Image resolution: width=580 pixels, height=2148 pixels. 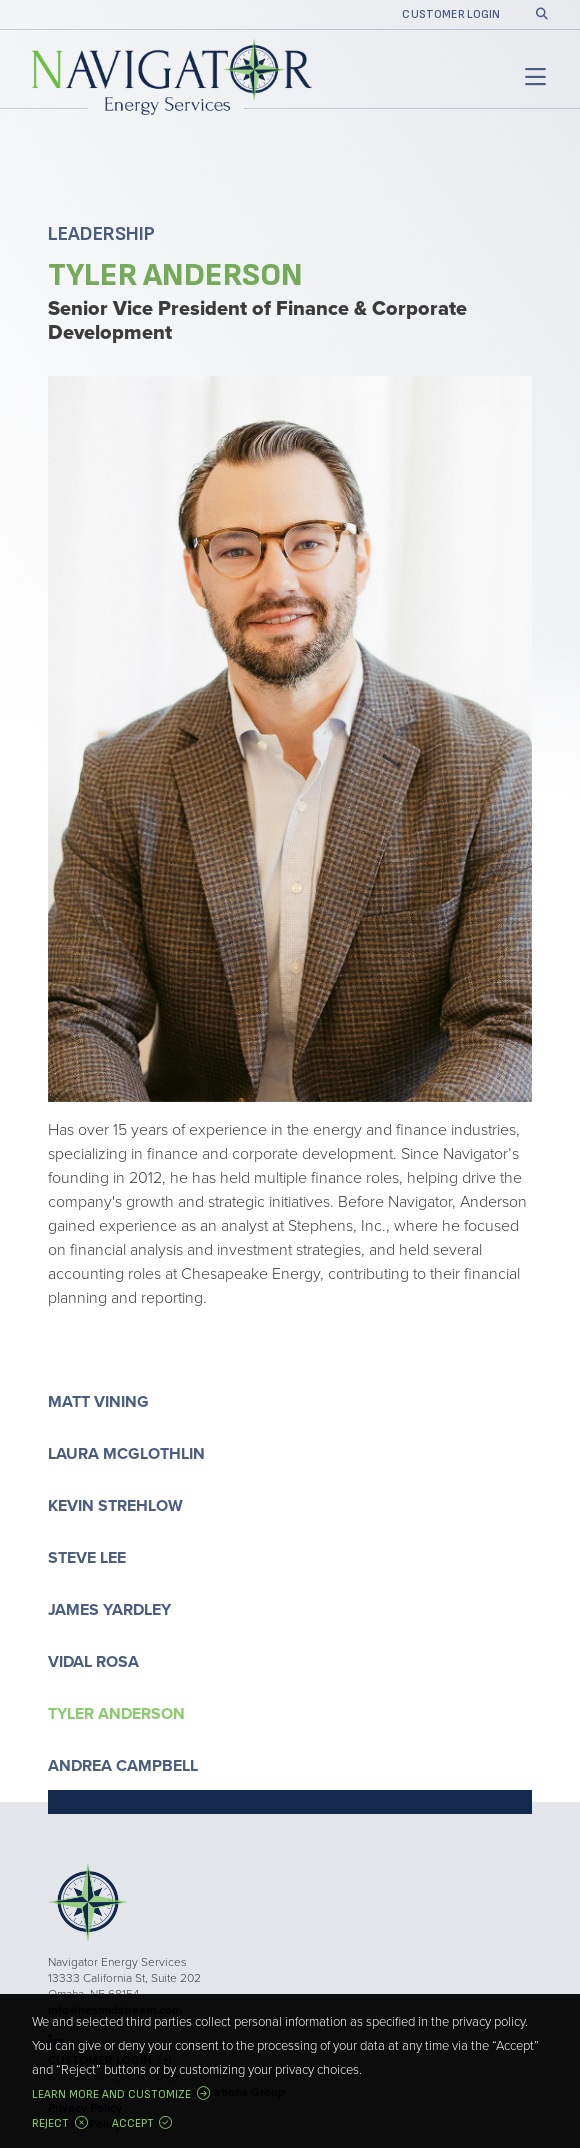 What do you see at coordinates (115, 1505) in the screenshot?
I see `Kevin Strehlow` at bounding box center [115, 1505].